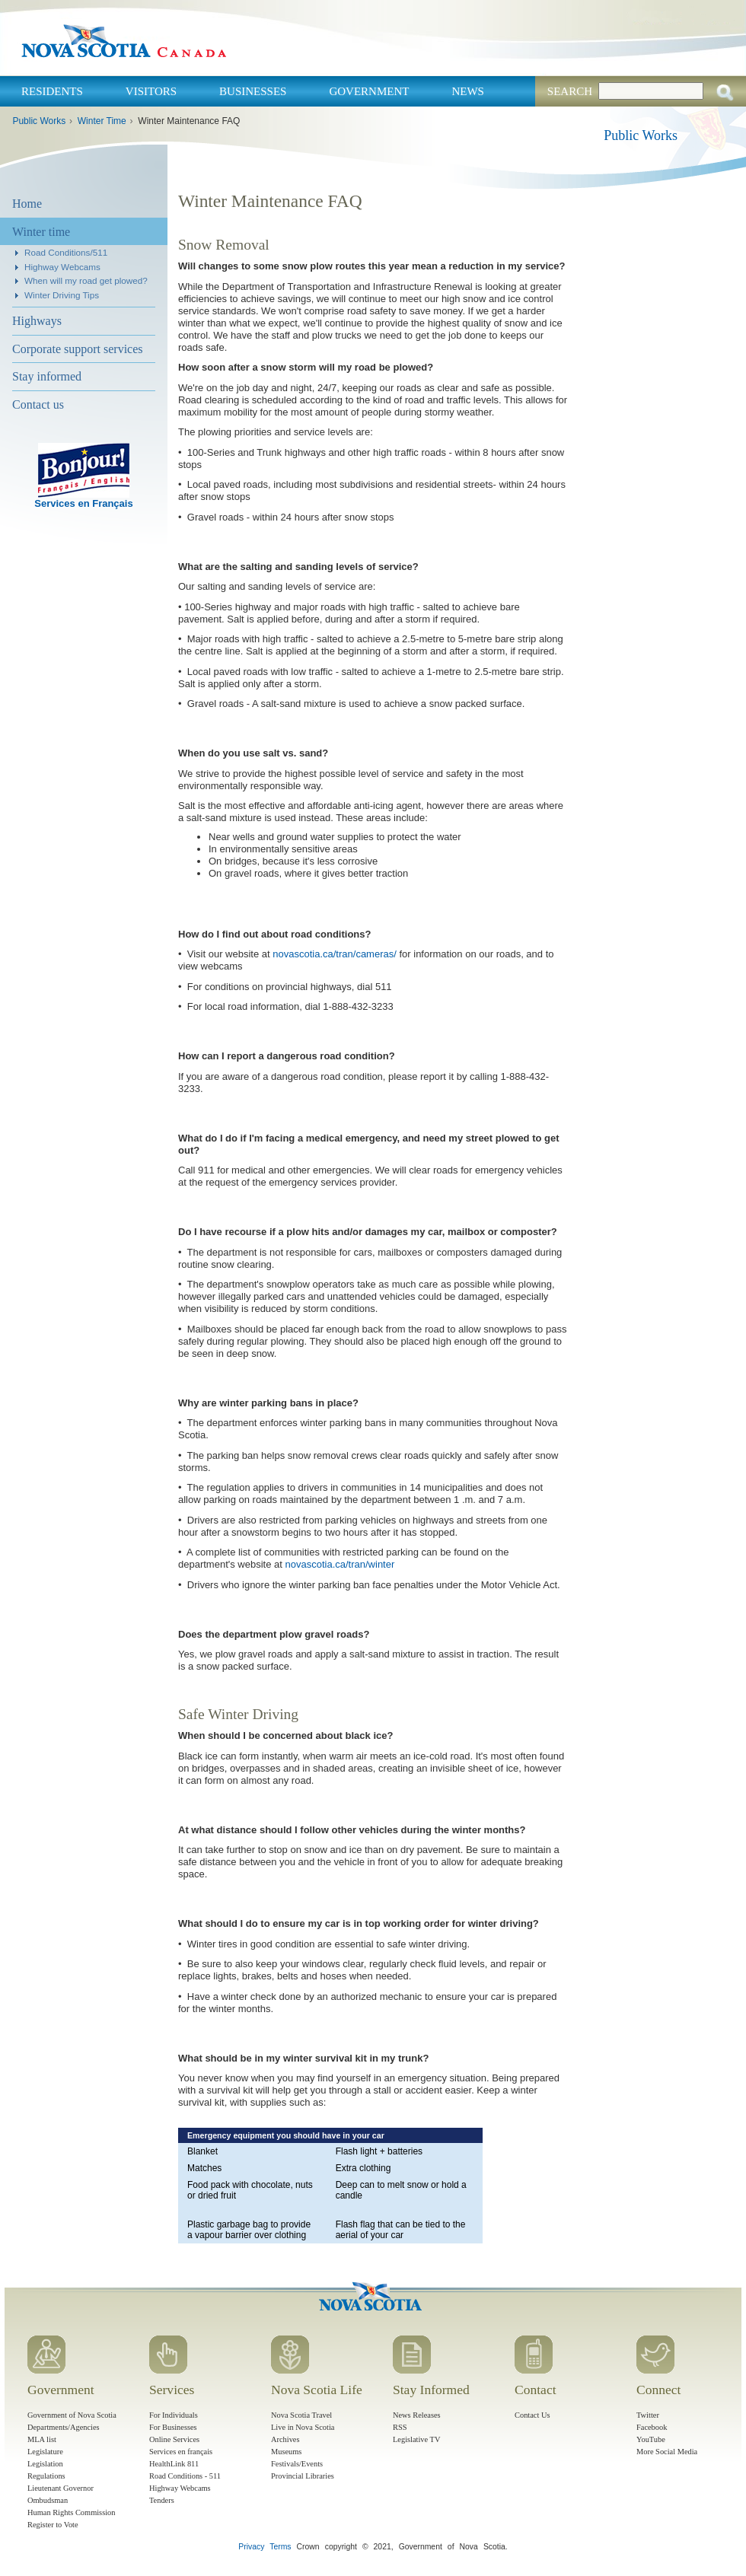 The height and width of the screenshot is (2576, 746). I want to click on Terms, so click(280, 2547).